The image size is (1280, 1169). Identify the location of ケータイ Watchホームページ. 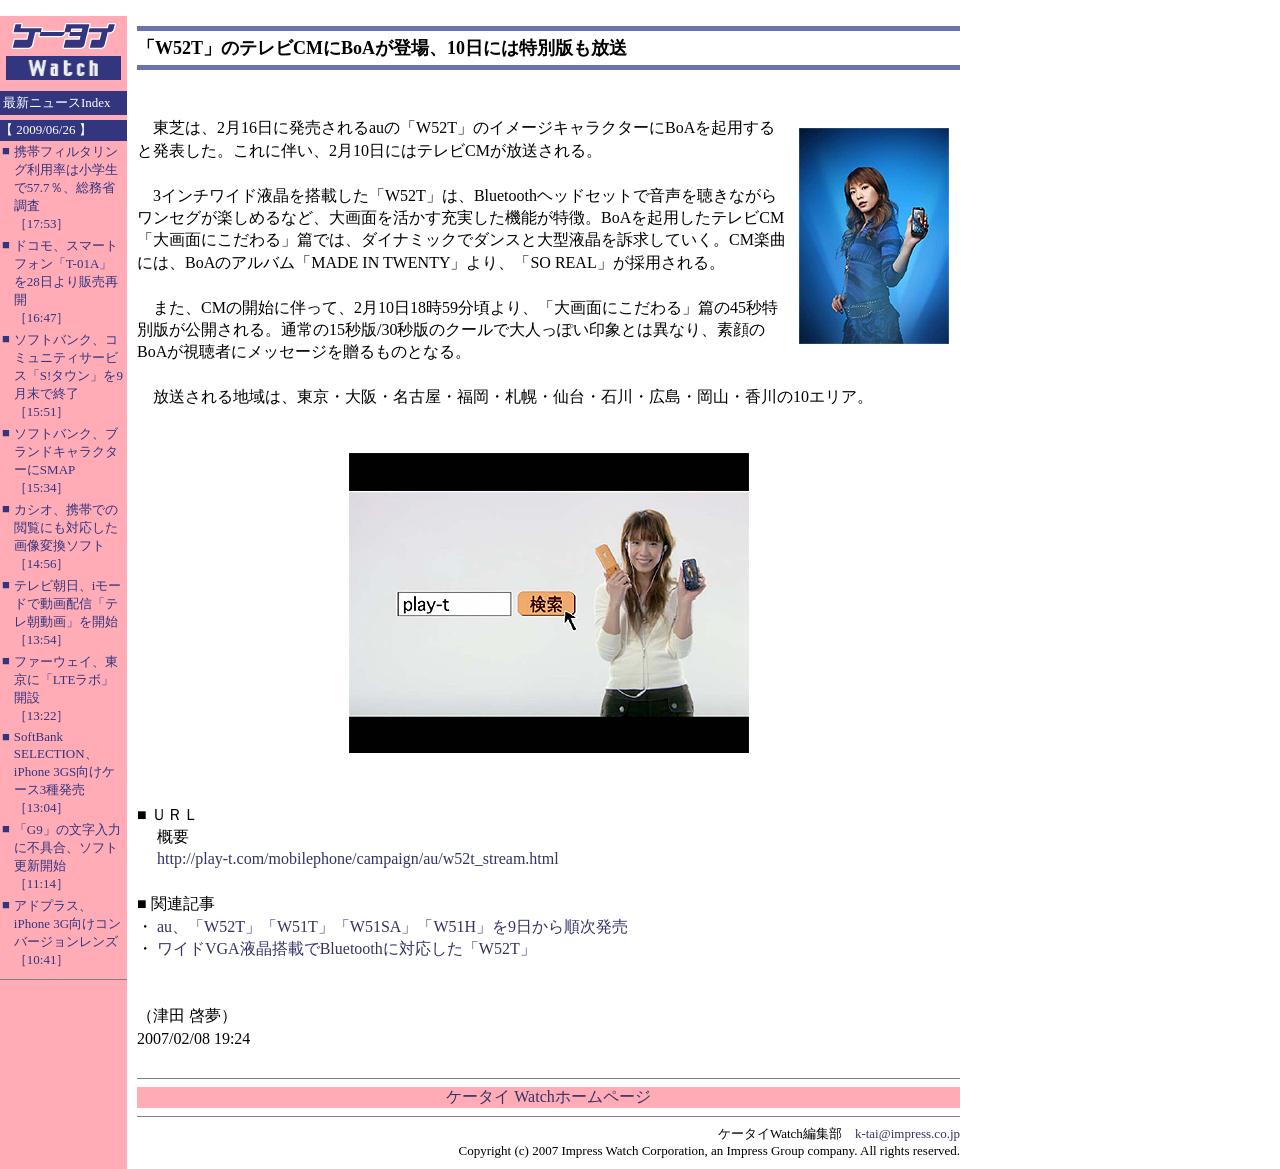
(548, 1096).